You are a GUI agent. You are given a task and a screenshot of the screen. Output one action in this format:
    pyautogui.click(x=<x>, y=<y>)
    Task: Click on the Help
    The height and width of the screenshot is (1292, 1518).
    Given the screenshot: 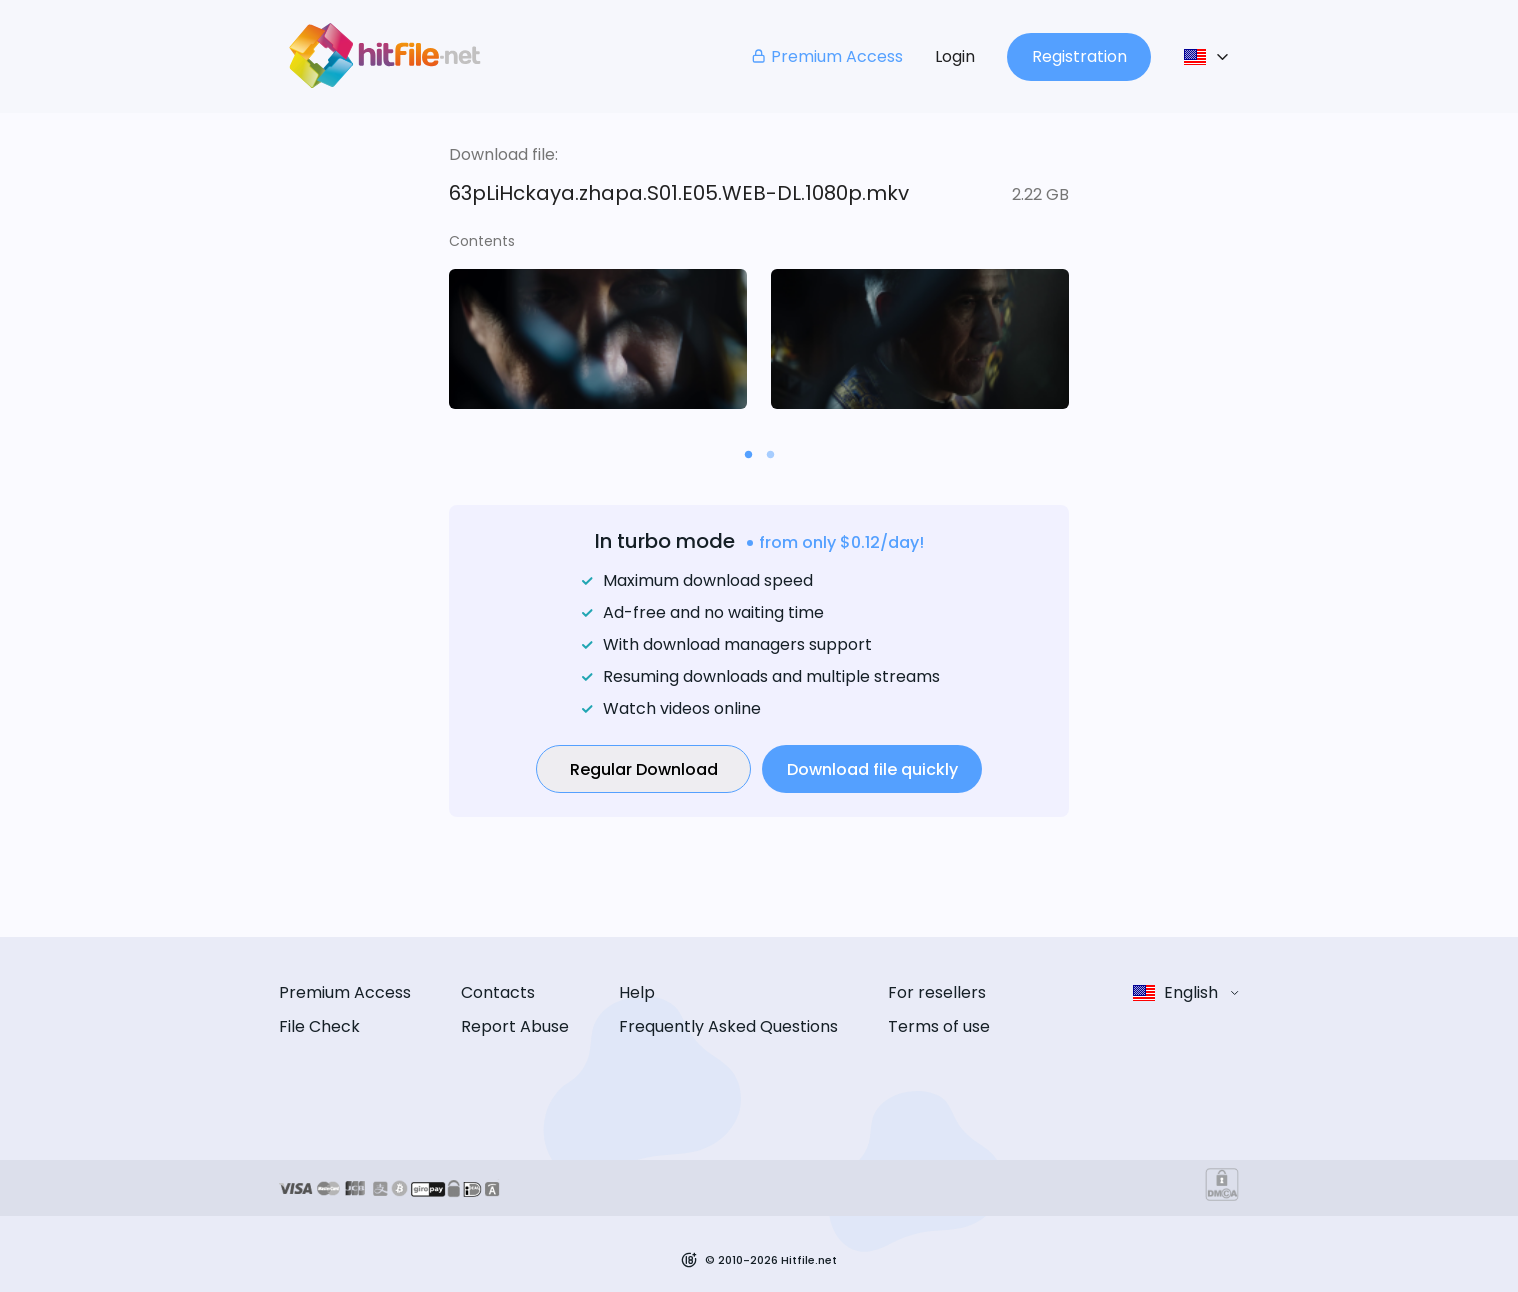 What is the action you would take?
    pyautogui.click(x=637, y=992)
    